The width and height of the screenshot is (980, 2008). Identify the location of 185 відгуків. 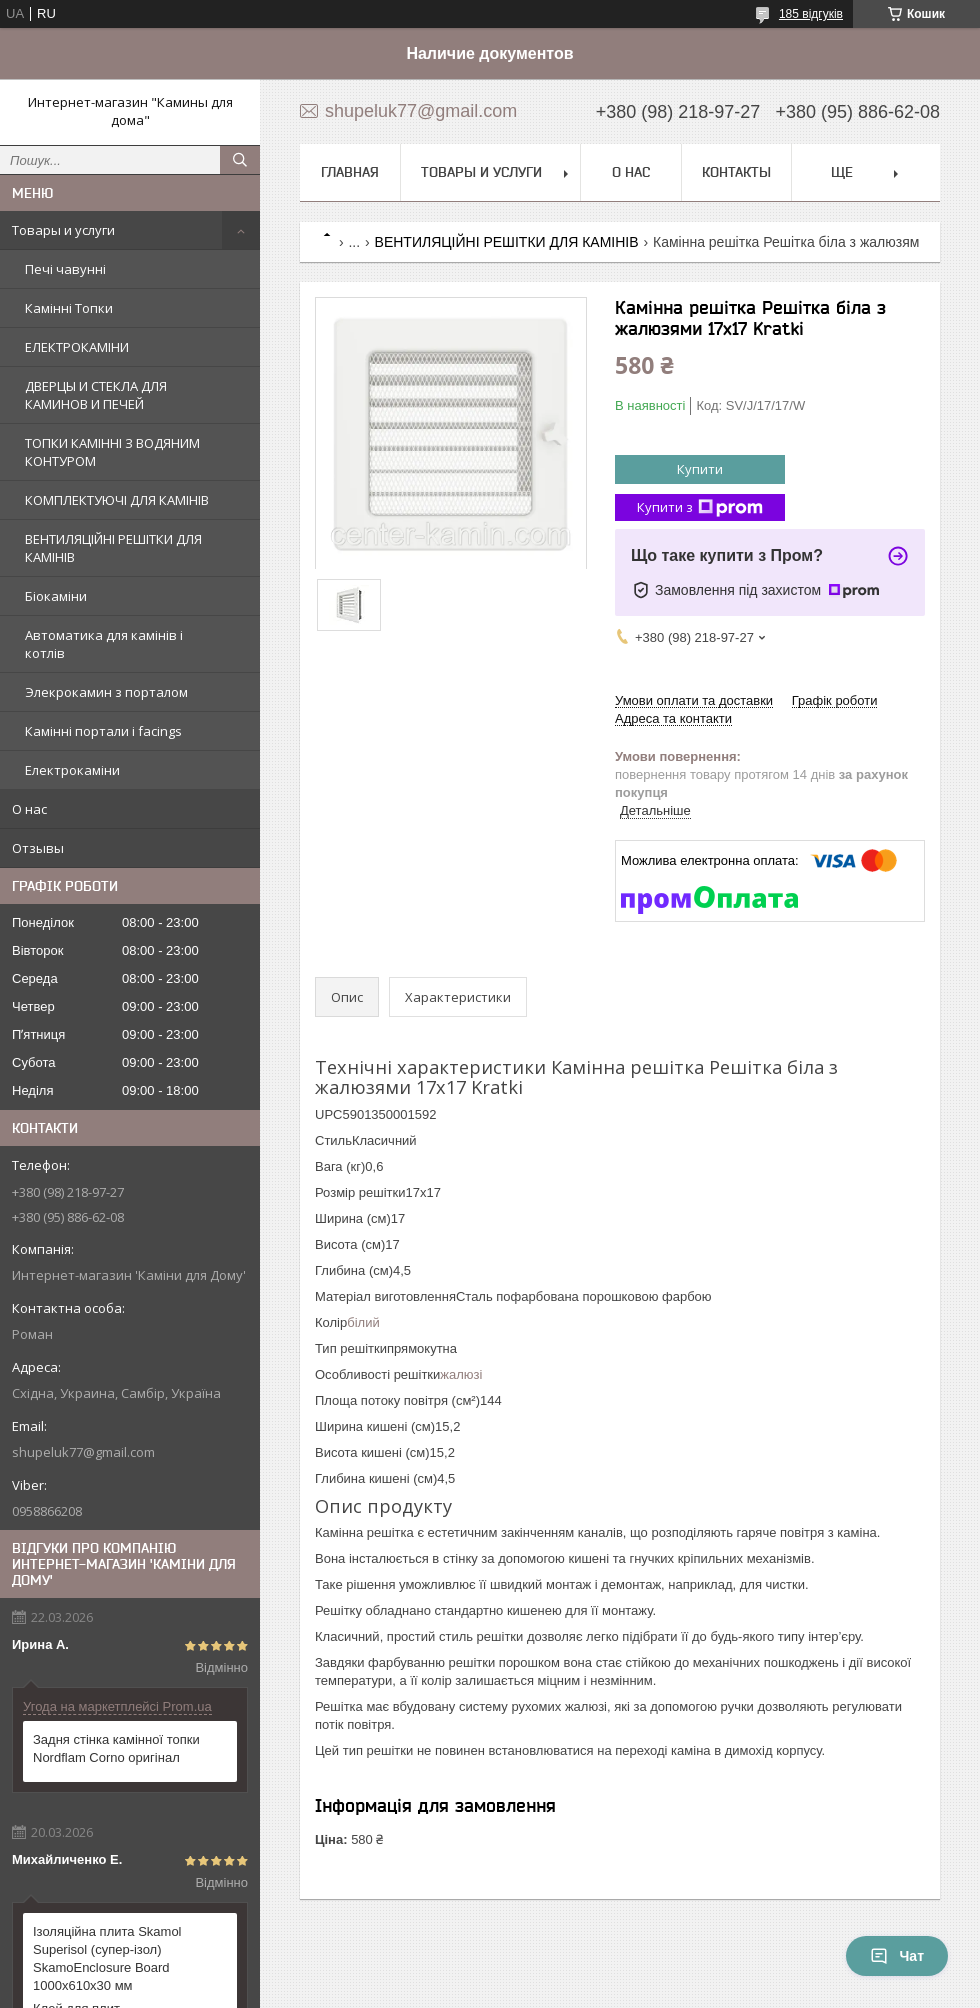
(811, 14).